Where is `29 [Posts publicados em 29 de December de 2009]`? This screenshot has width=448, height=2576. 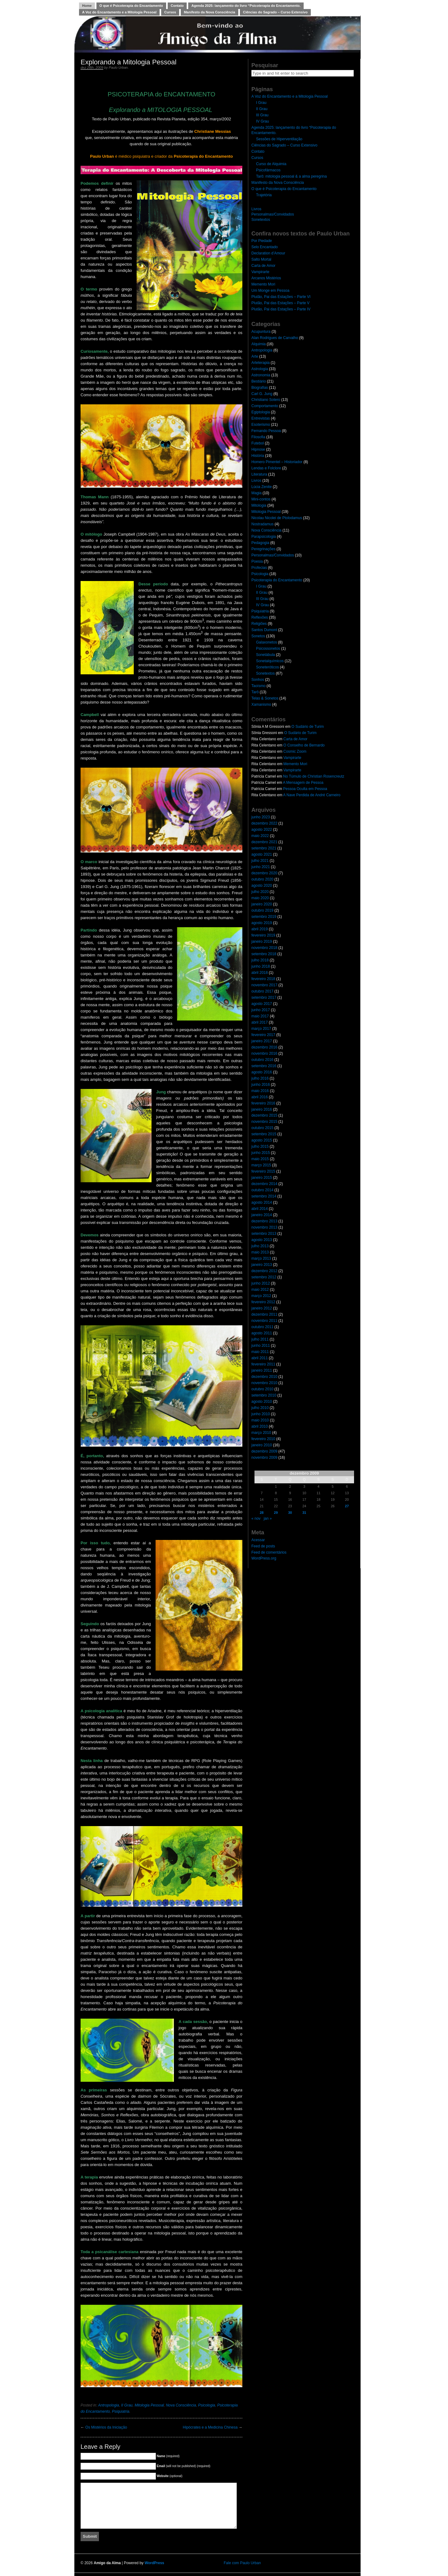 29 [Posts publicados em 29 de December de 2009] is located at coordinates (276, 1512).